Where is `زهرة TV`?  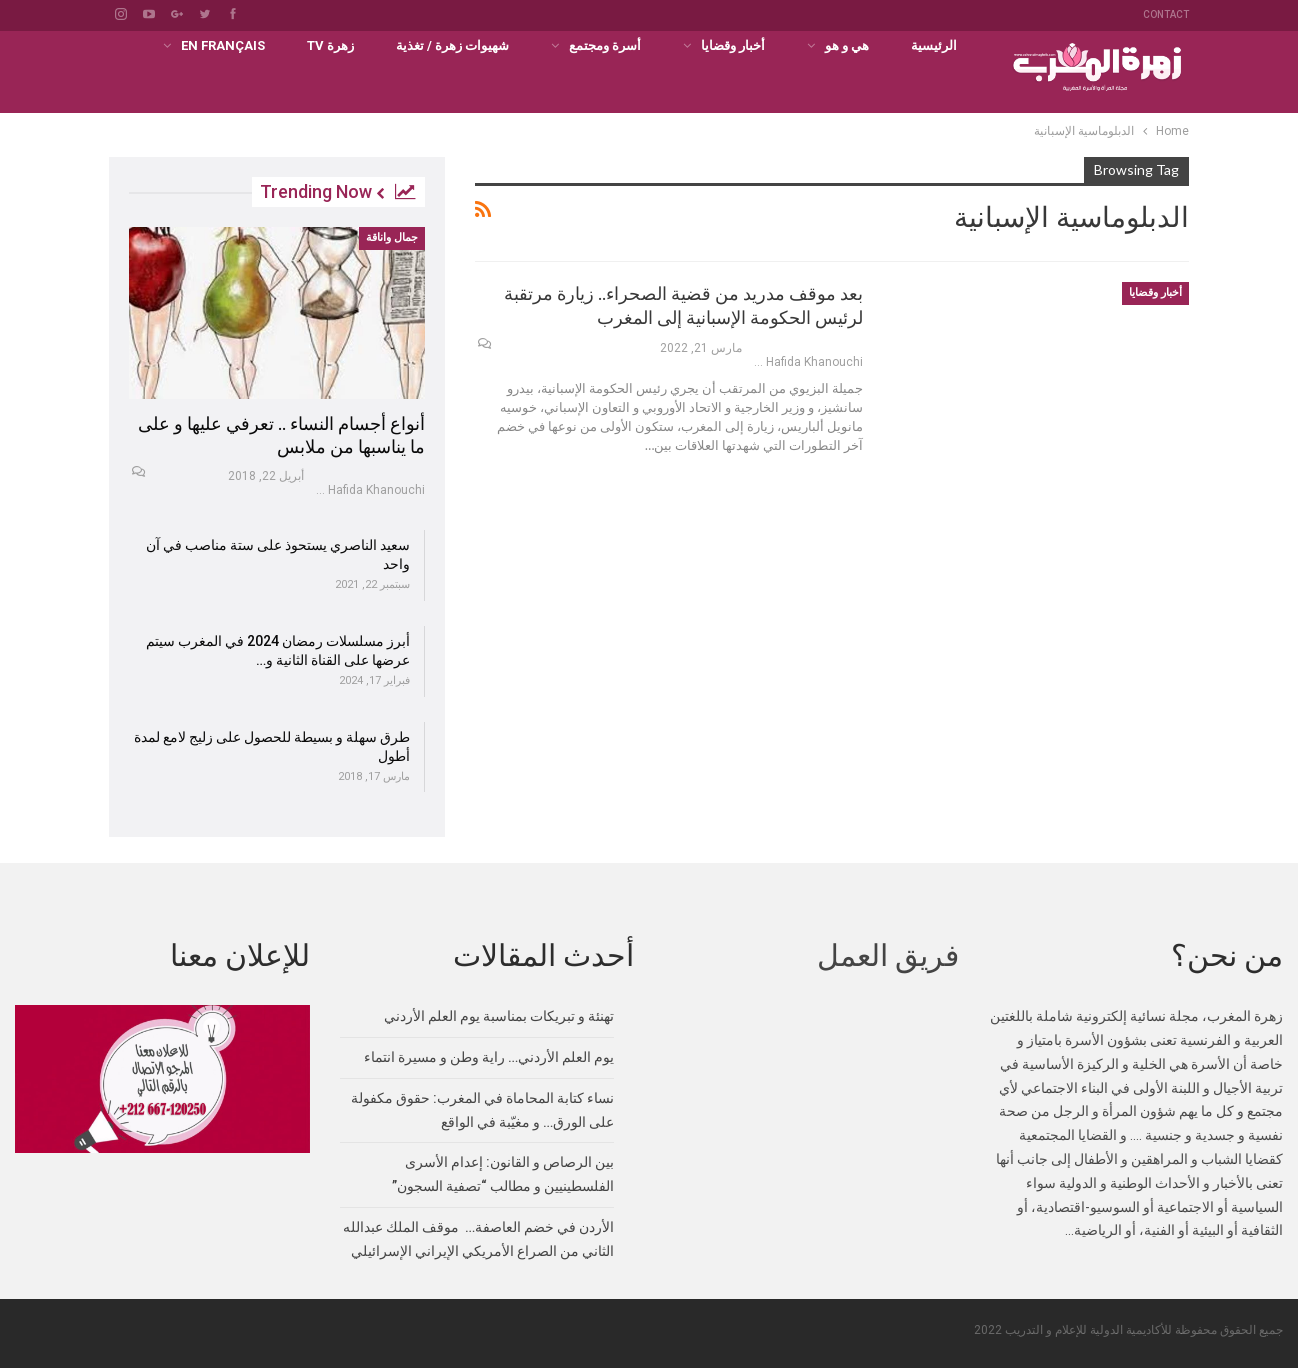
زهرة TV is located at coordinates (330, 45).